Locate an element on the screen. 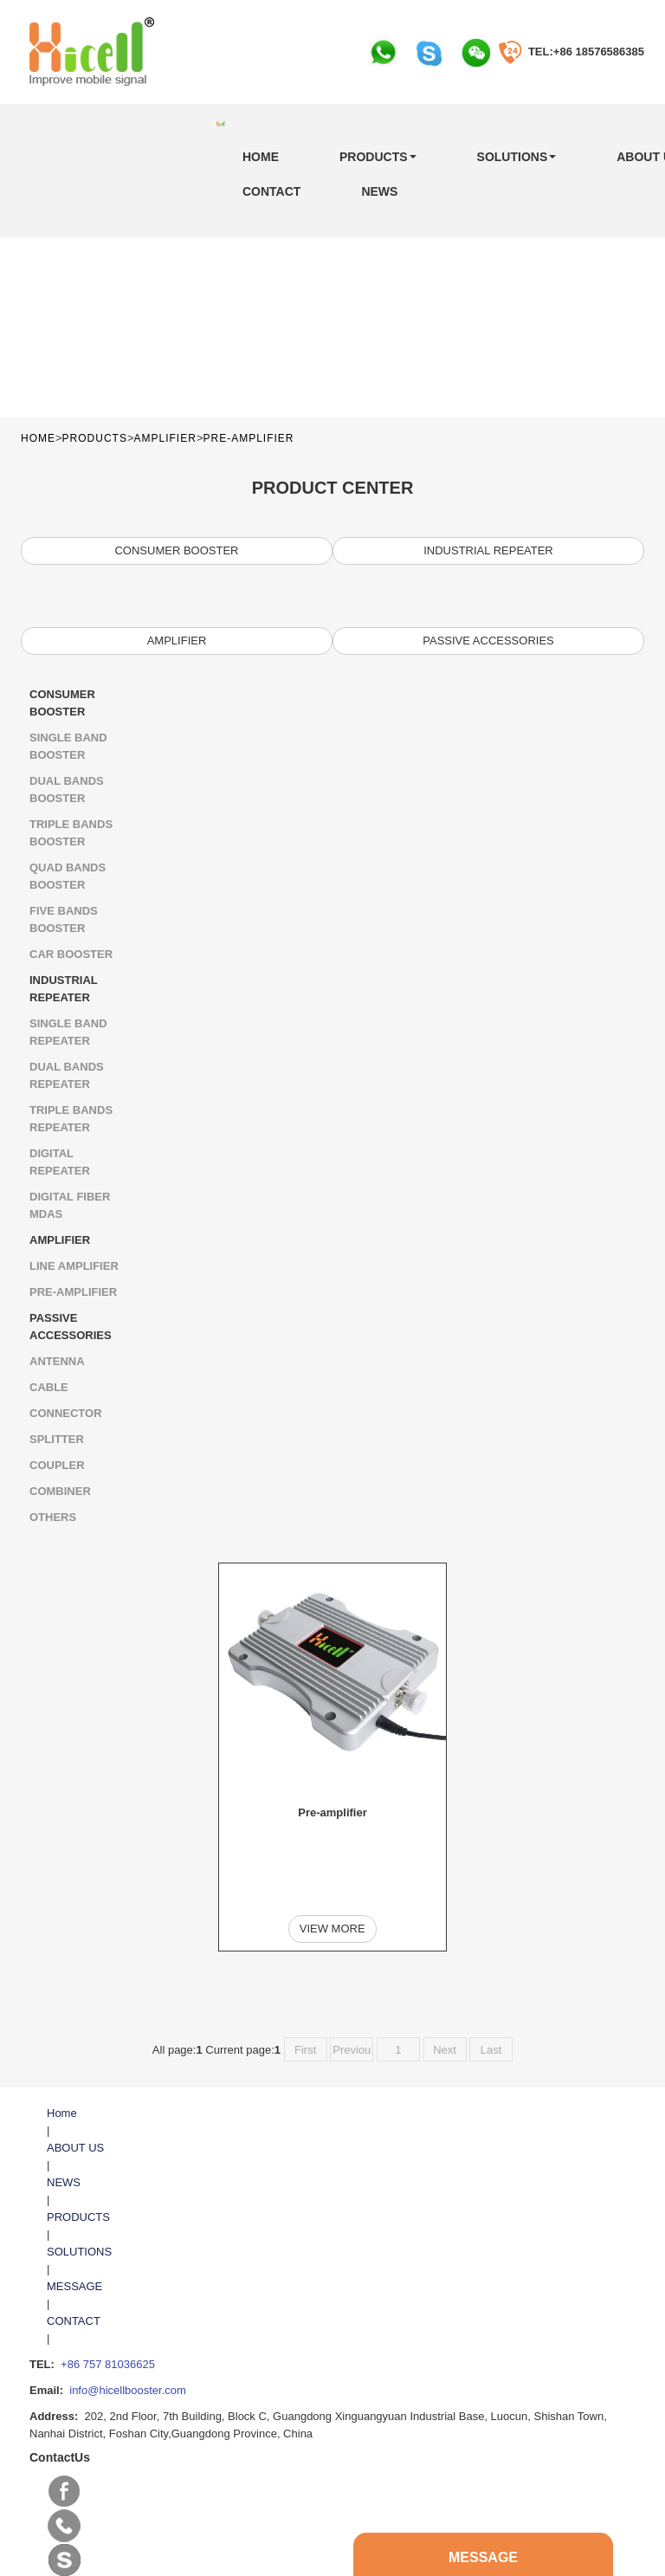 The image size is (665, 2576). Splitter is located at coordinates (56, 1439).